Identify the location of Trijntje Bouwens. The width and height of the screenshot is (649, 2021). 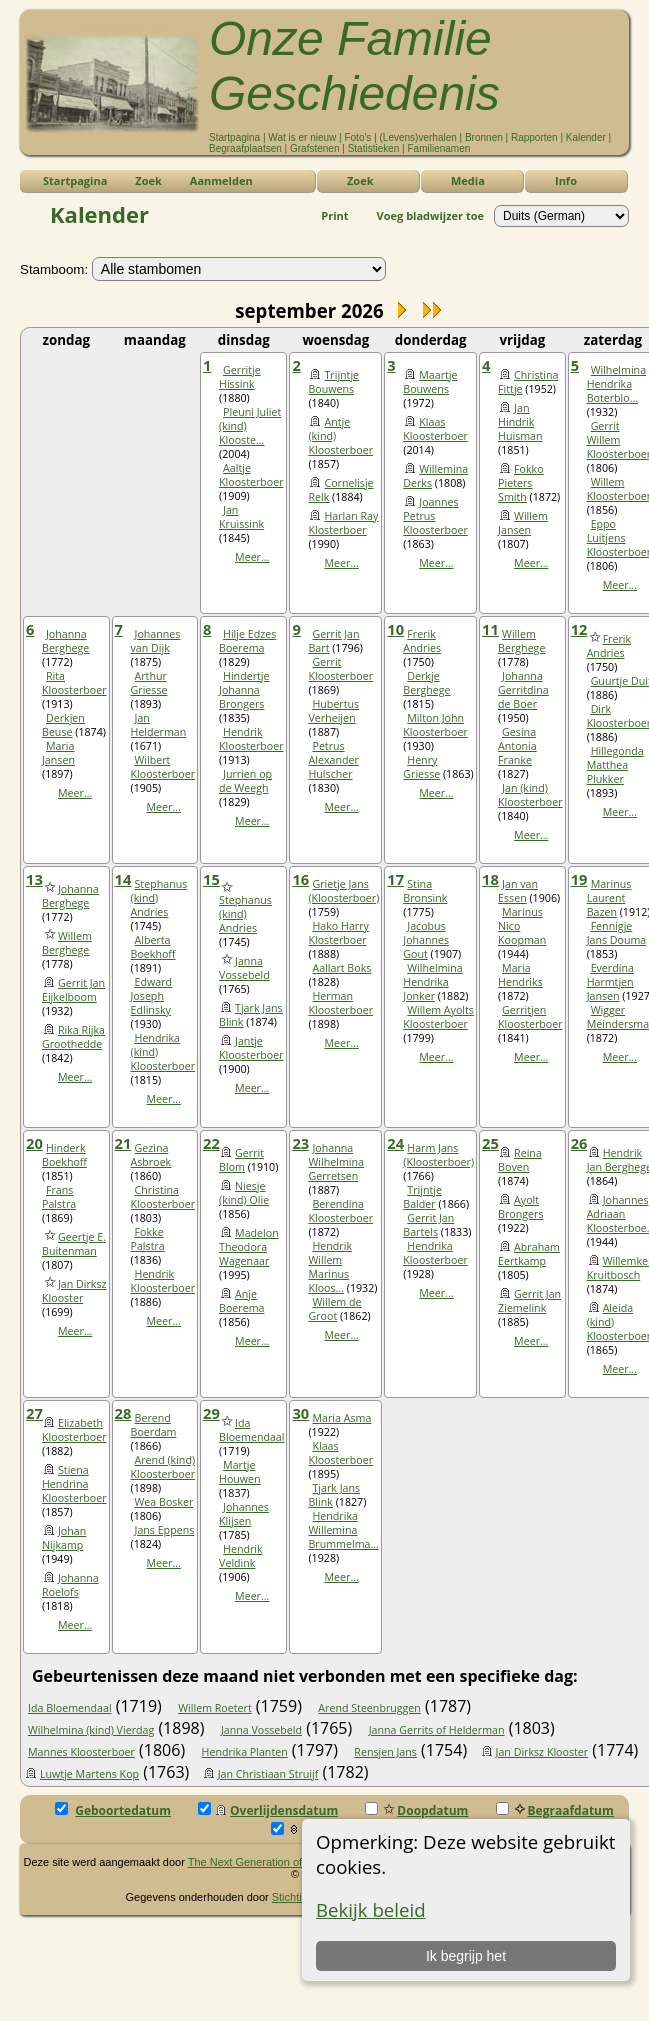
(333, 382).